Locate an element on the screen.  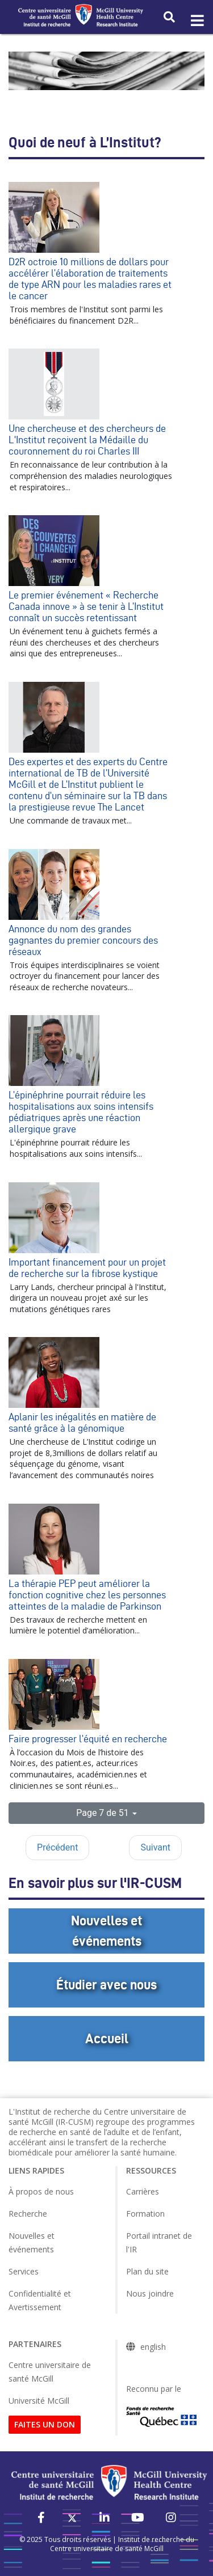
Services is located at coordinates (24, 2271).